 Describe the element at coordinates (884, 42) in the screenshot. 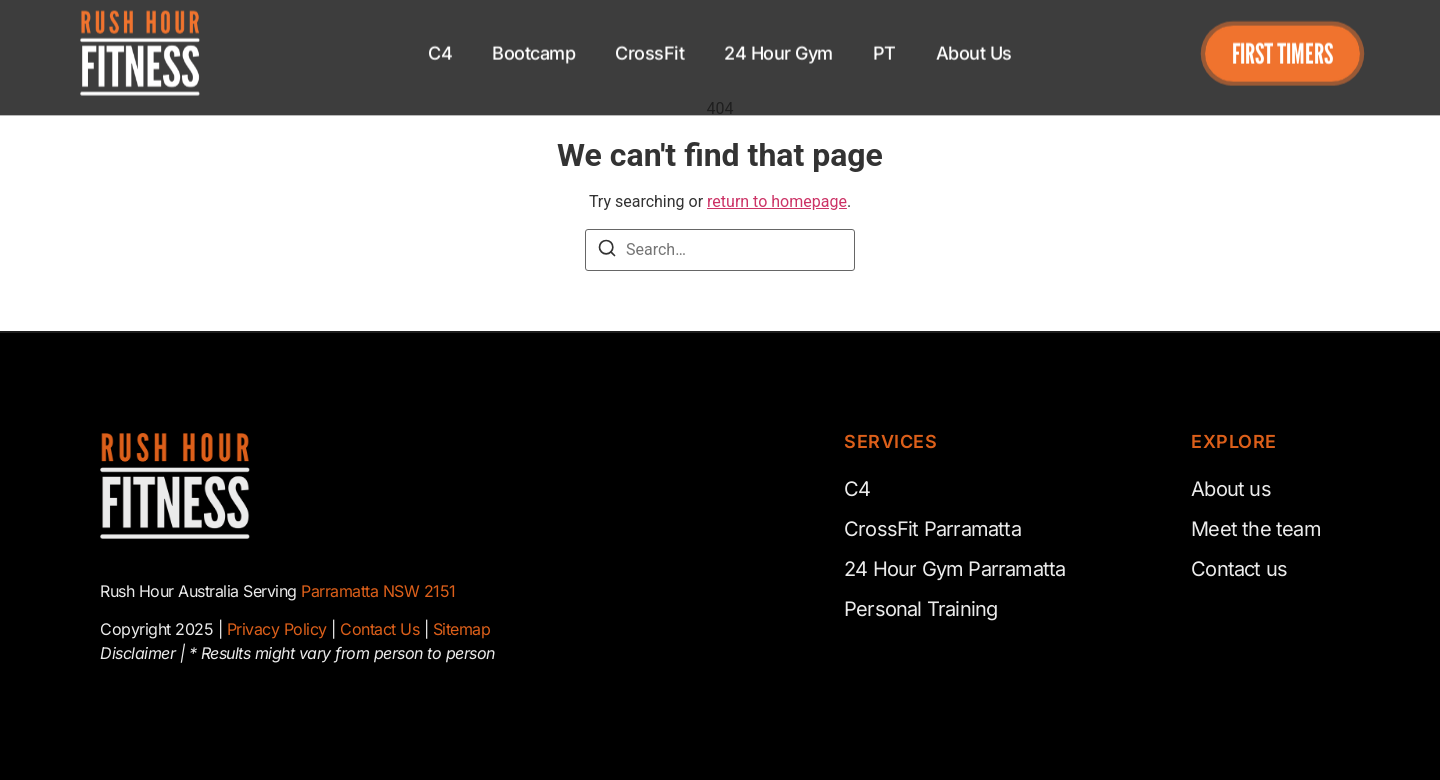

I see `PT` at that location.